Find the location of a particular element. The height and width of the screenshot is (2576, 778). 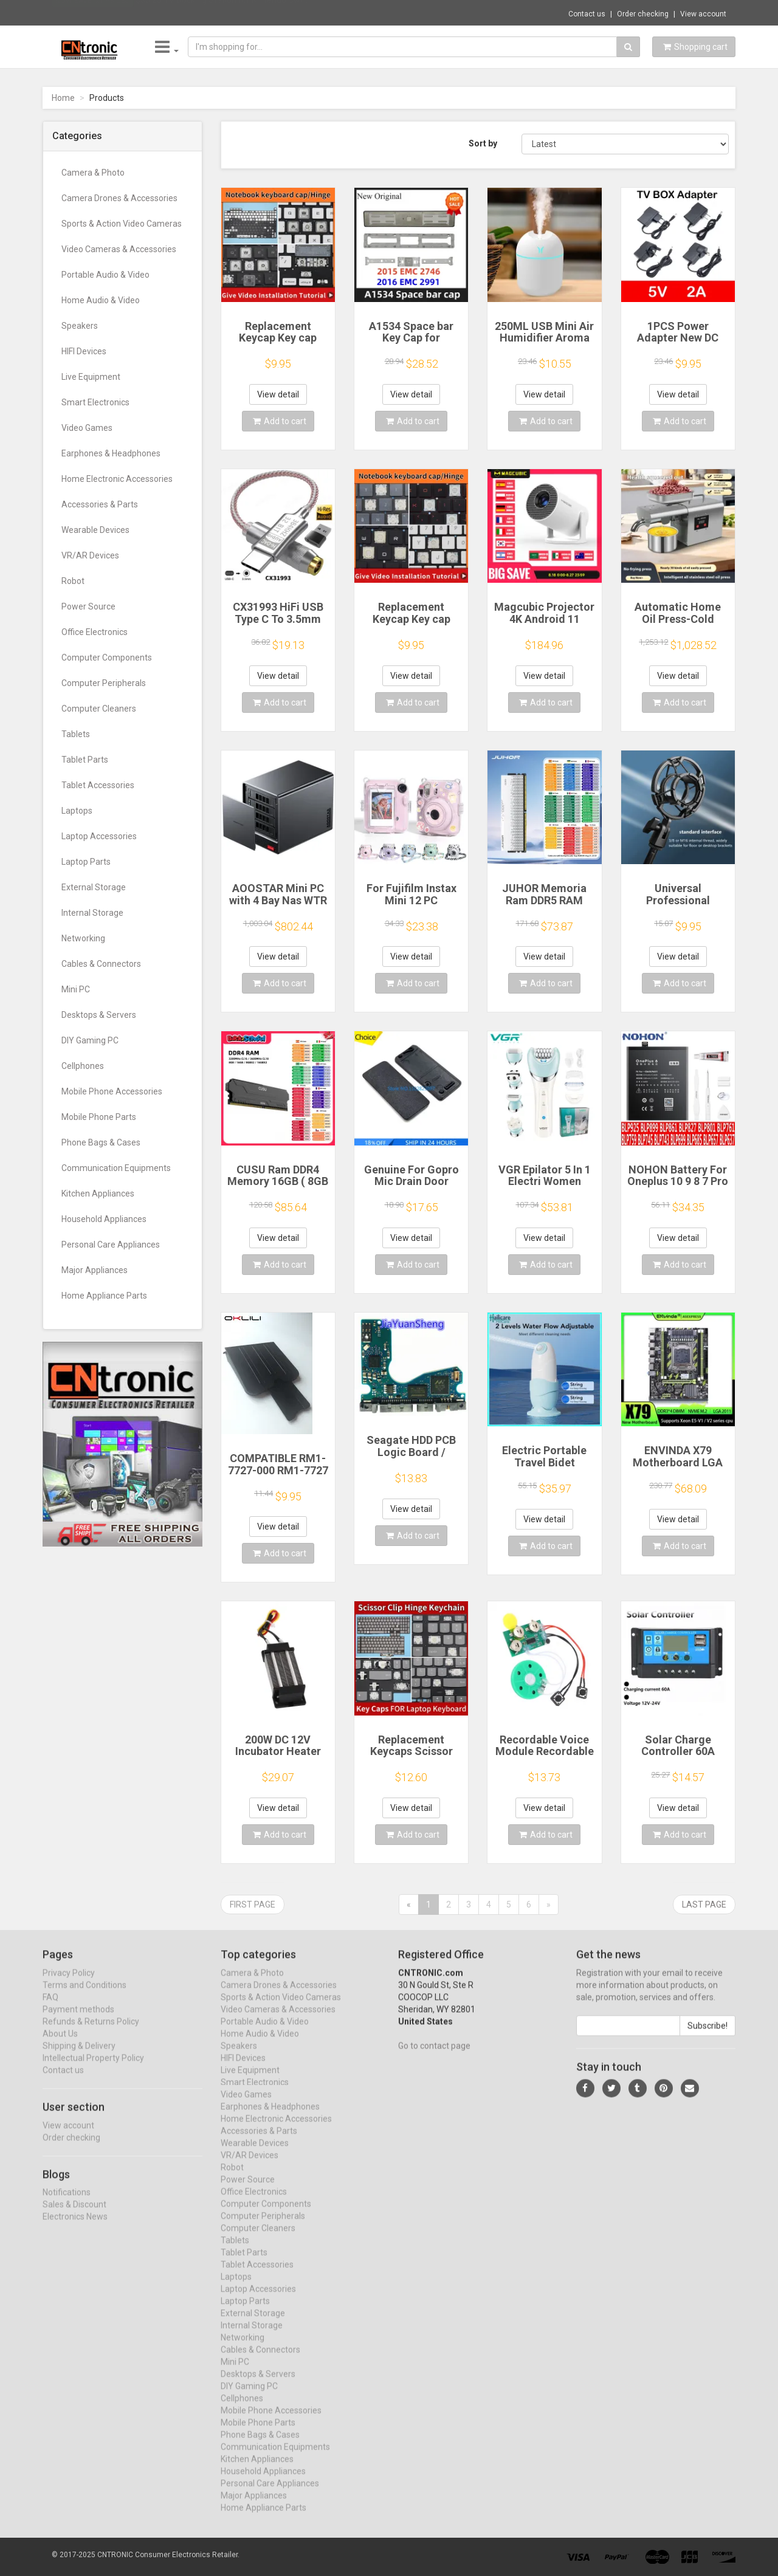

Tablet Parts is located at coordinates (84, 759).